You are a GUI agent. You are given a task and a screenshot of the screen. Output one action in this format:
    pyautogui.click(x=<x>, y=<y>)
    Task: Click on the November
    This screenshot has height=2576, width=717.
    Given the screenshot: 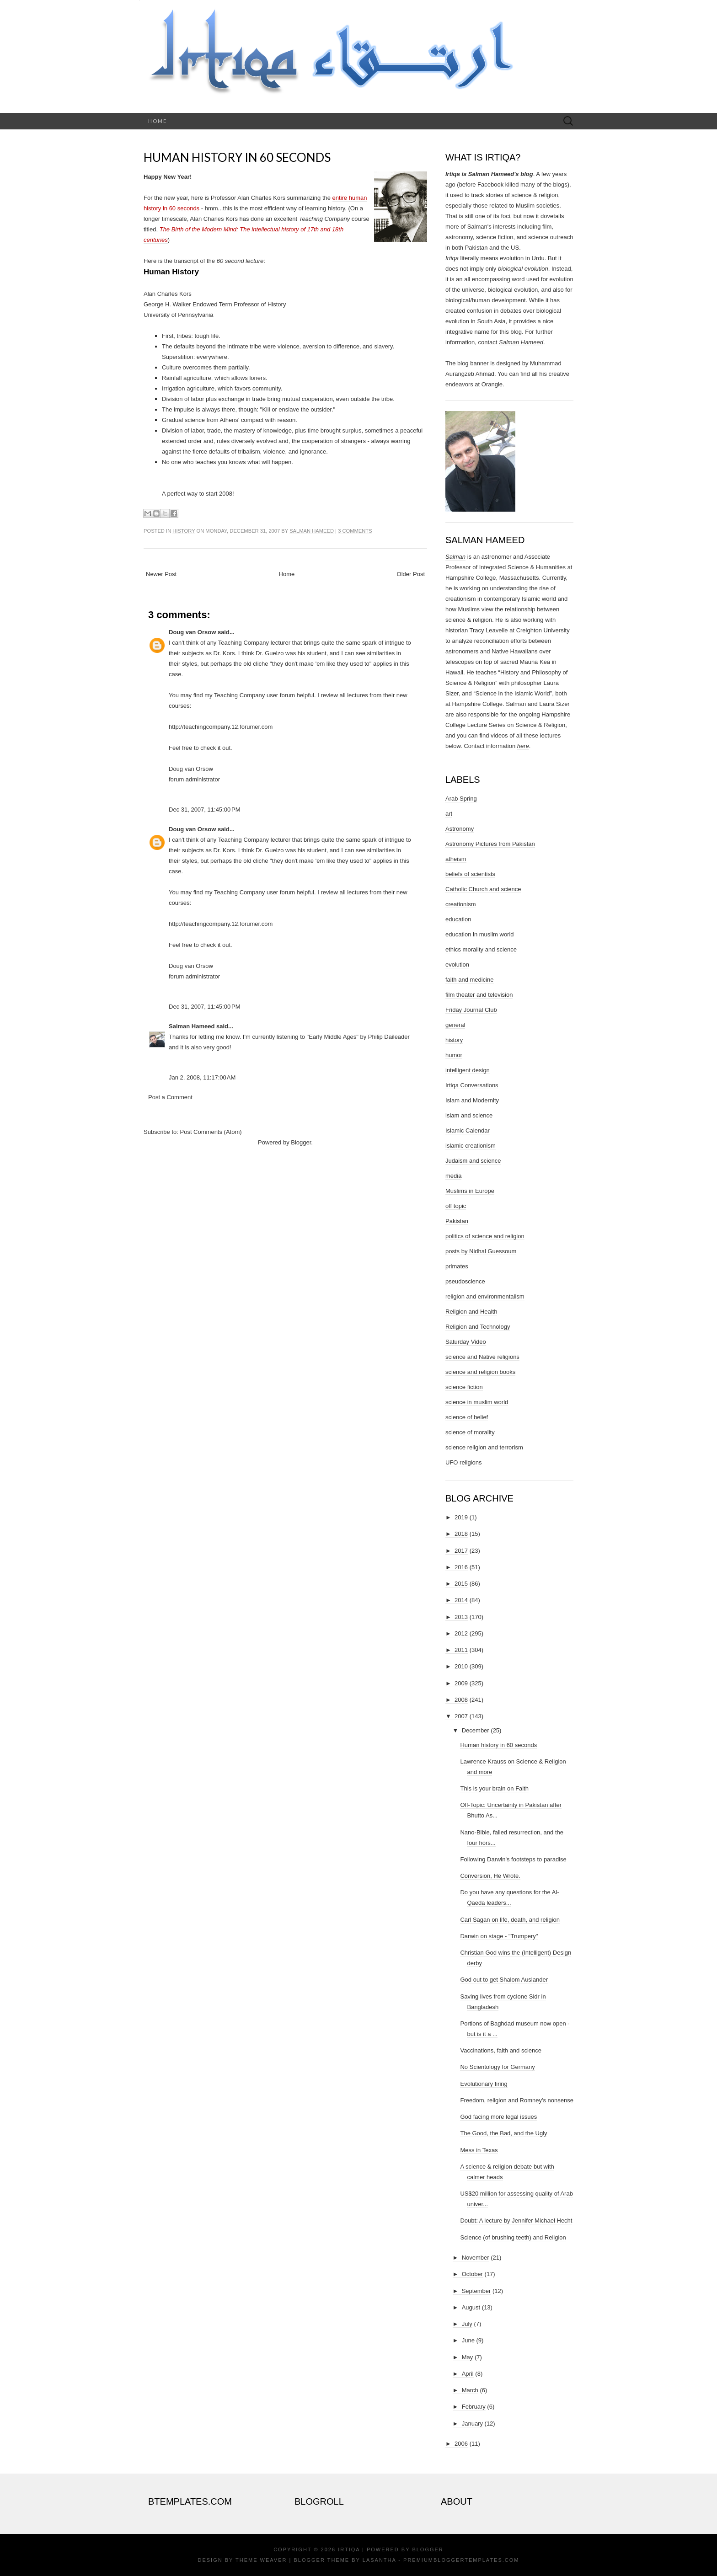 What is the action you would take?
    pyautogui.click(x=475, y=2257)
    